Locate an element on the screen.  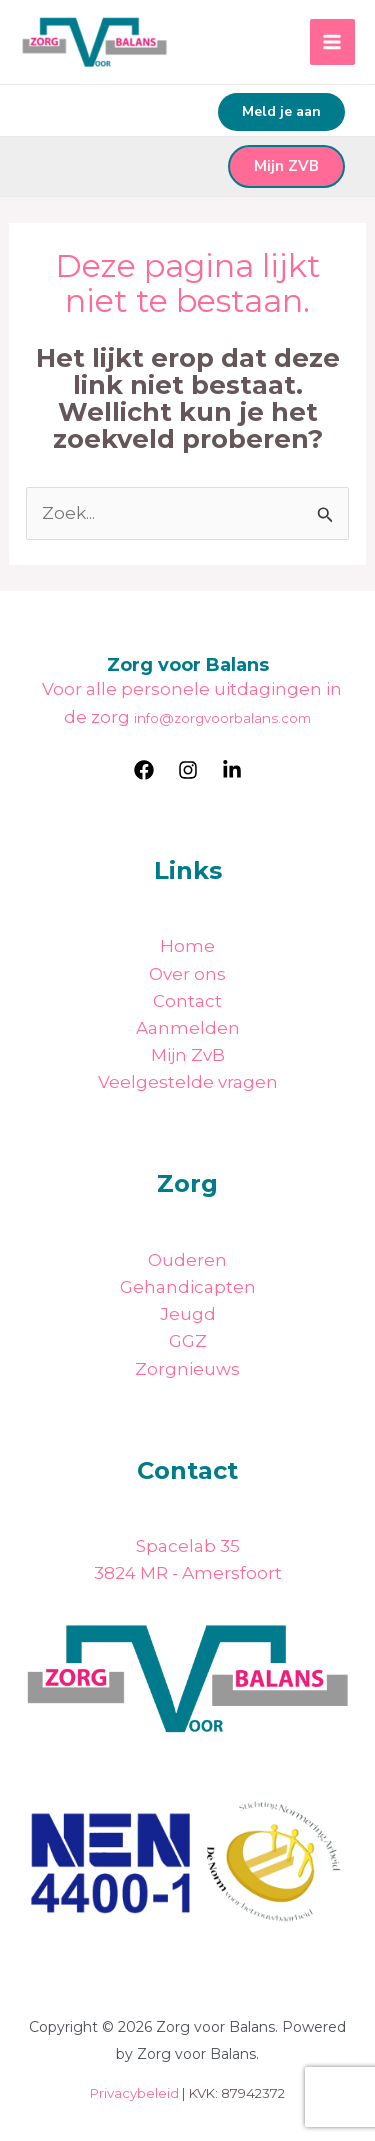
Gehandicapten is located at coordinates (188, 1287).